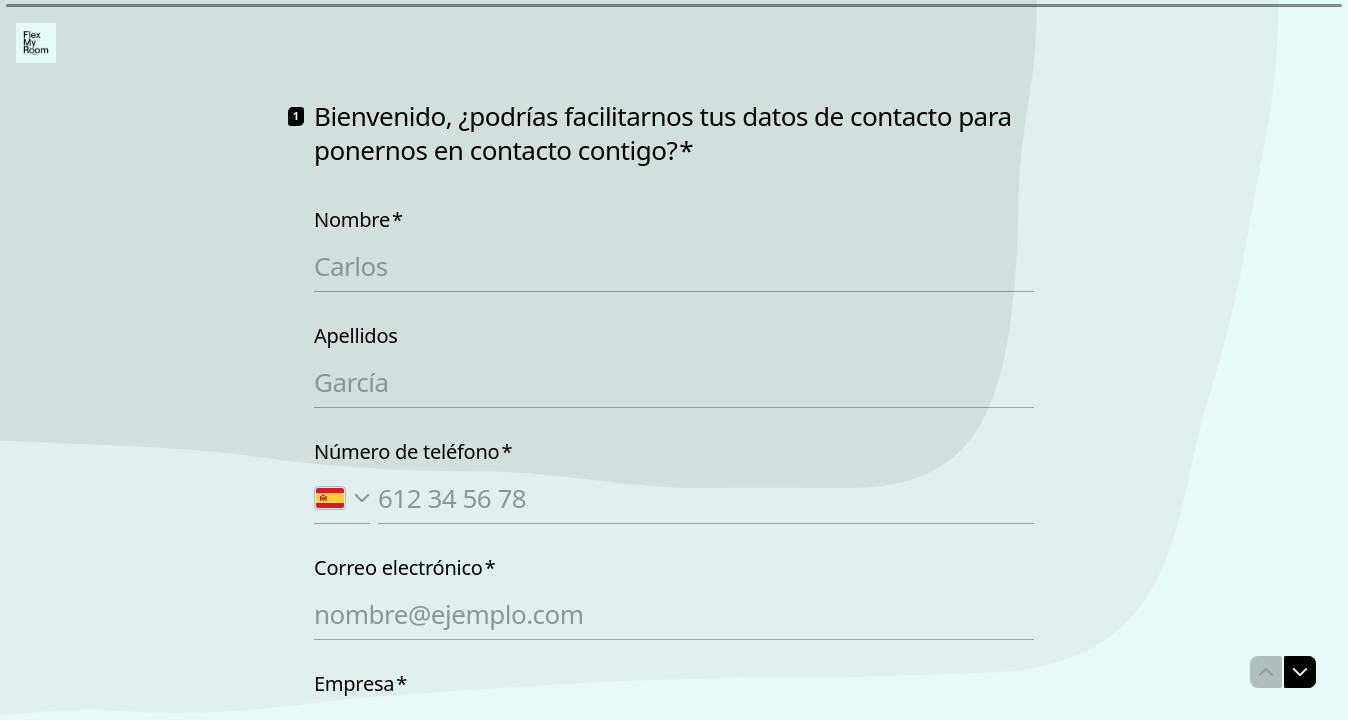 This screenshot has height=720, width=1348. What do you see at coordinates (404, 568) in the screenshot?
I see `Correo electrónico` at bounding box center [404, 568].